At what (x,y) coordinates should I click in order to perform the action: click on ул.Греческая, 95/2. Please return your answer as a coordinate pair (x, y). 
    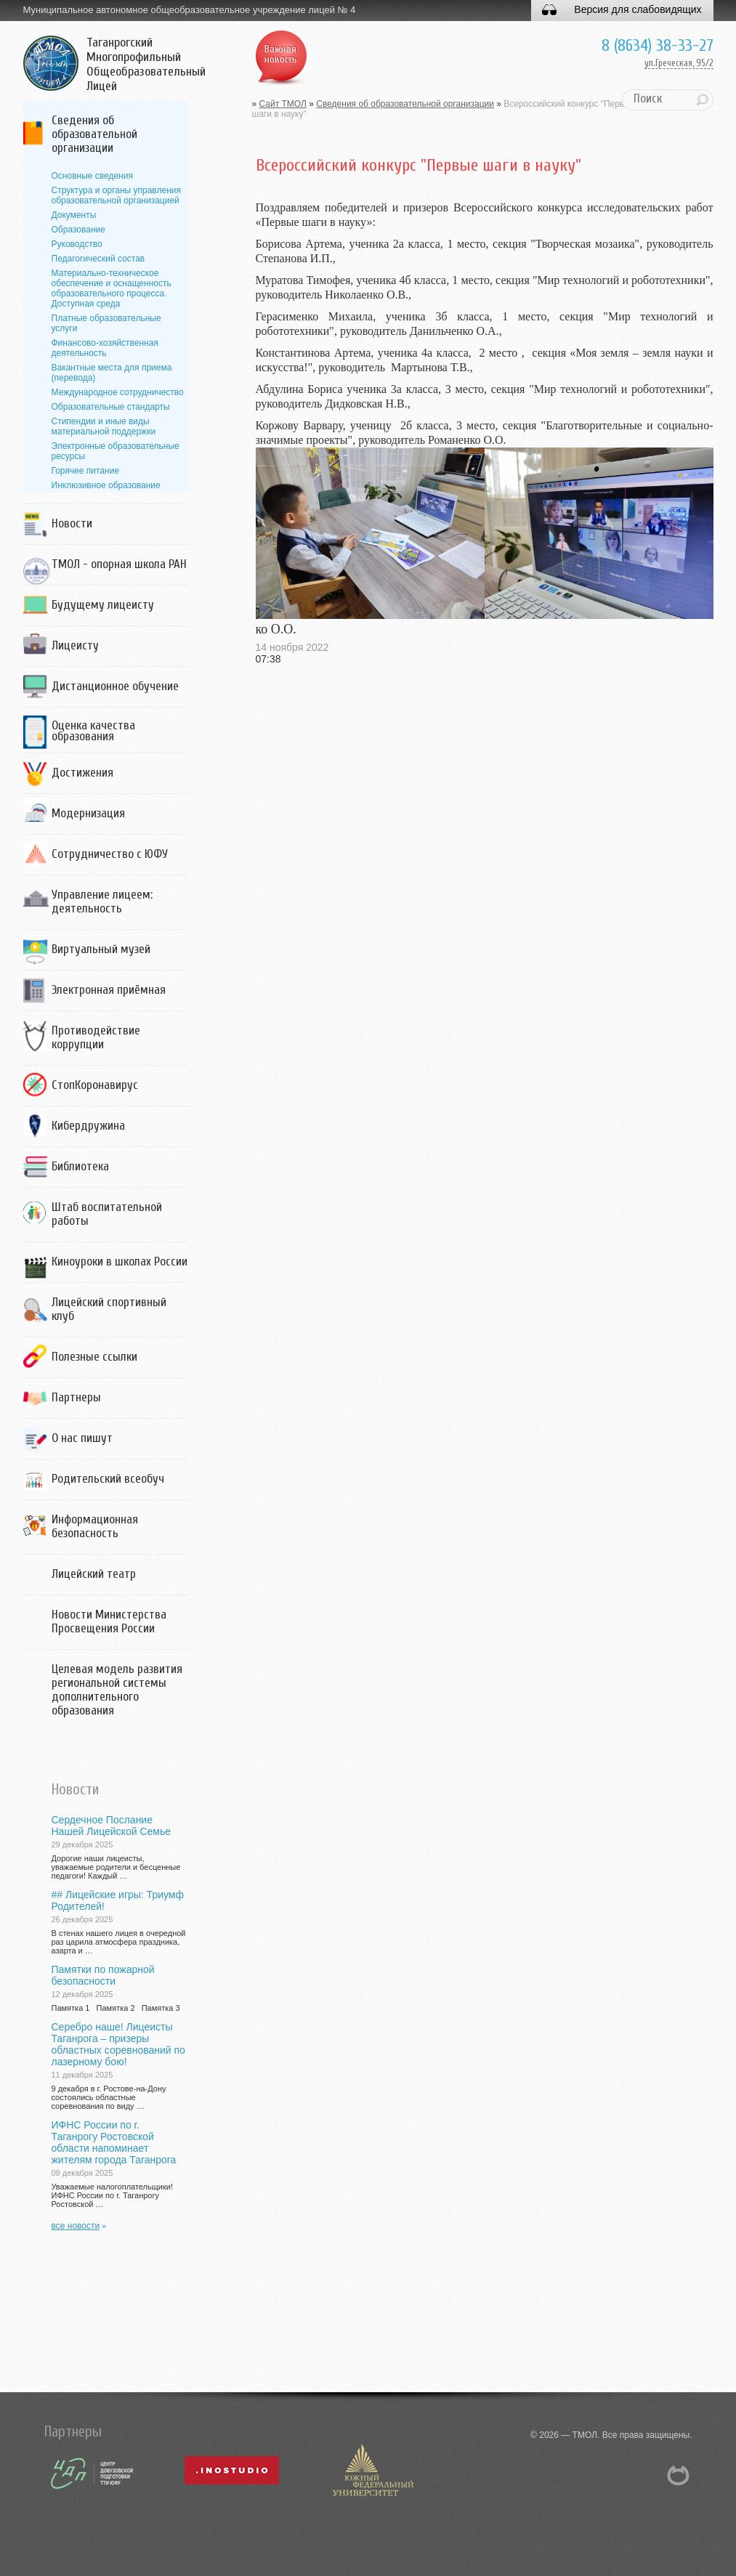
    Looking at the image, I should click on (678, 62).